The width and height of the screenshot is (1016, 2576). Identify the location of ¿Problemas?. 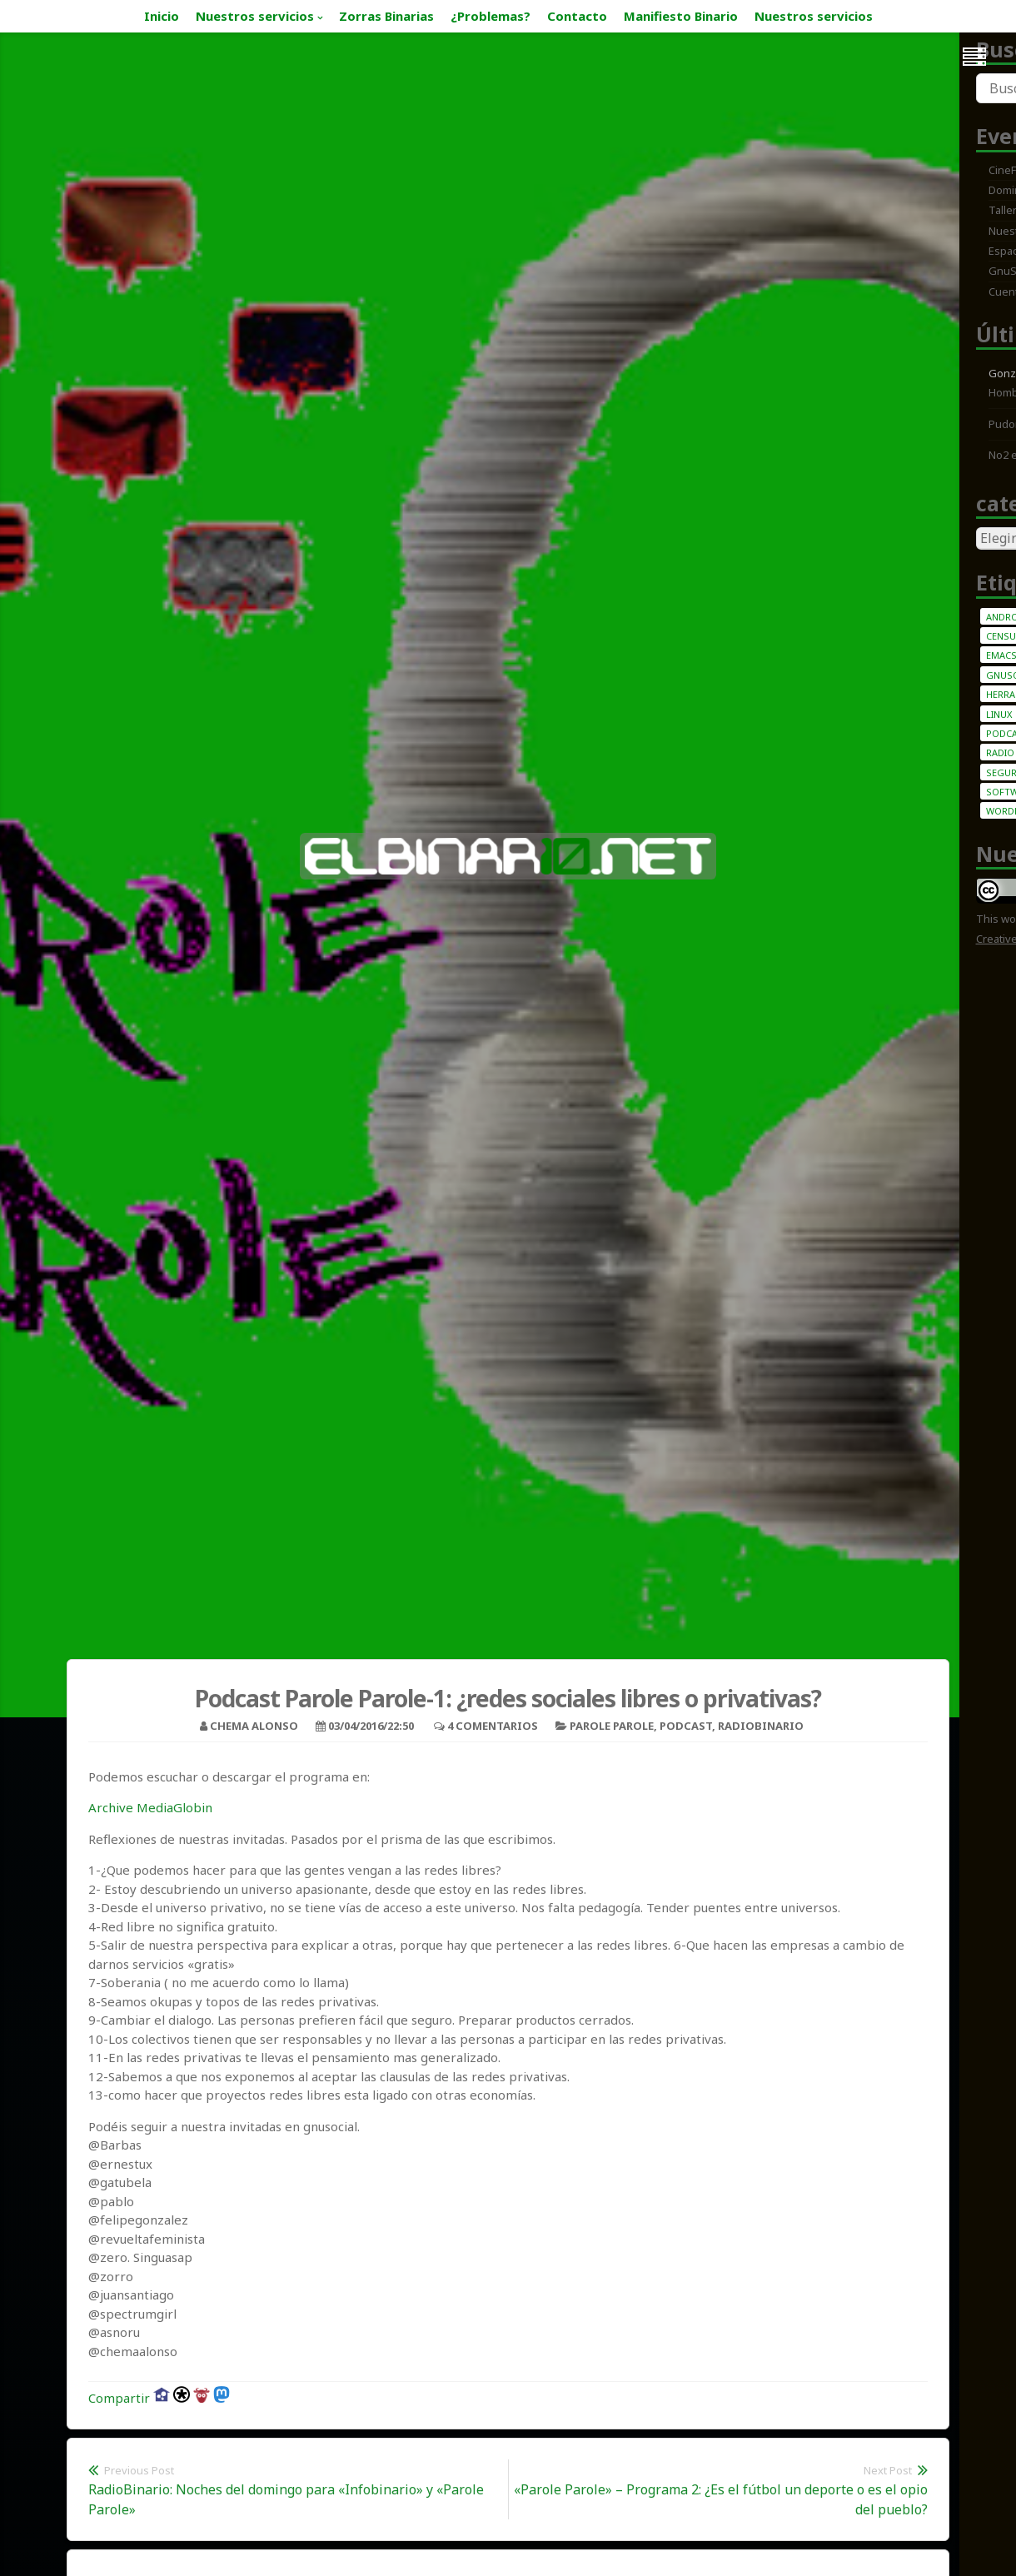
(490, 15).